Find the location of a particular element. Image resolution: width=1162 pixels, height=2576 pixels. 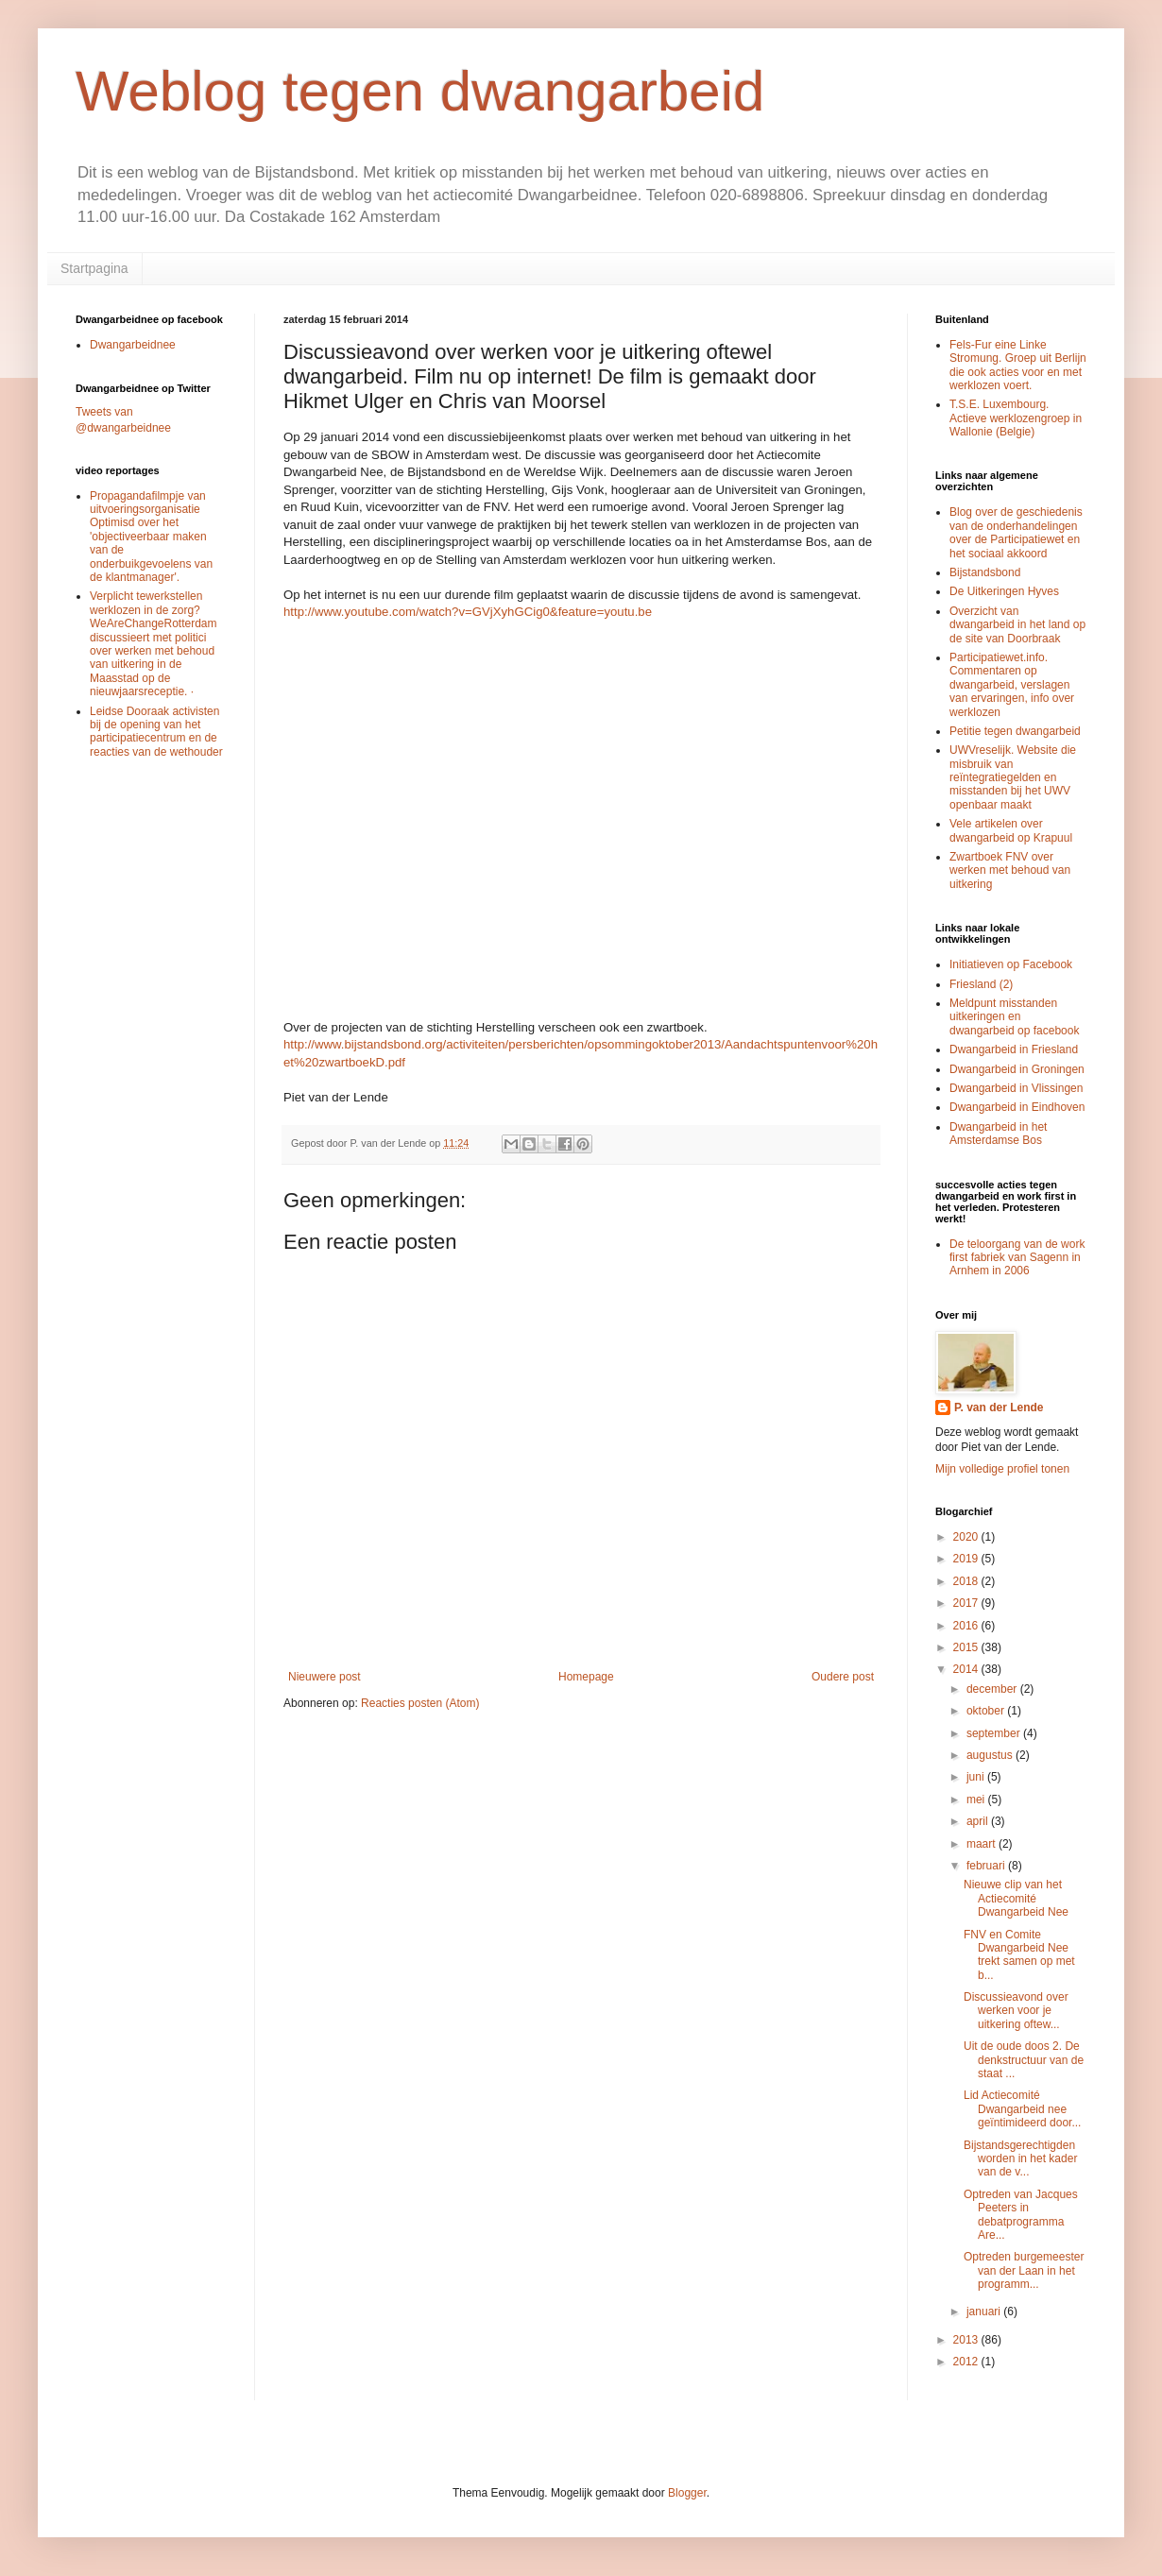

Discussieavond over werken voor je uitkering oftew... is located at coordinates (1016, 2010).